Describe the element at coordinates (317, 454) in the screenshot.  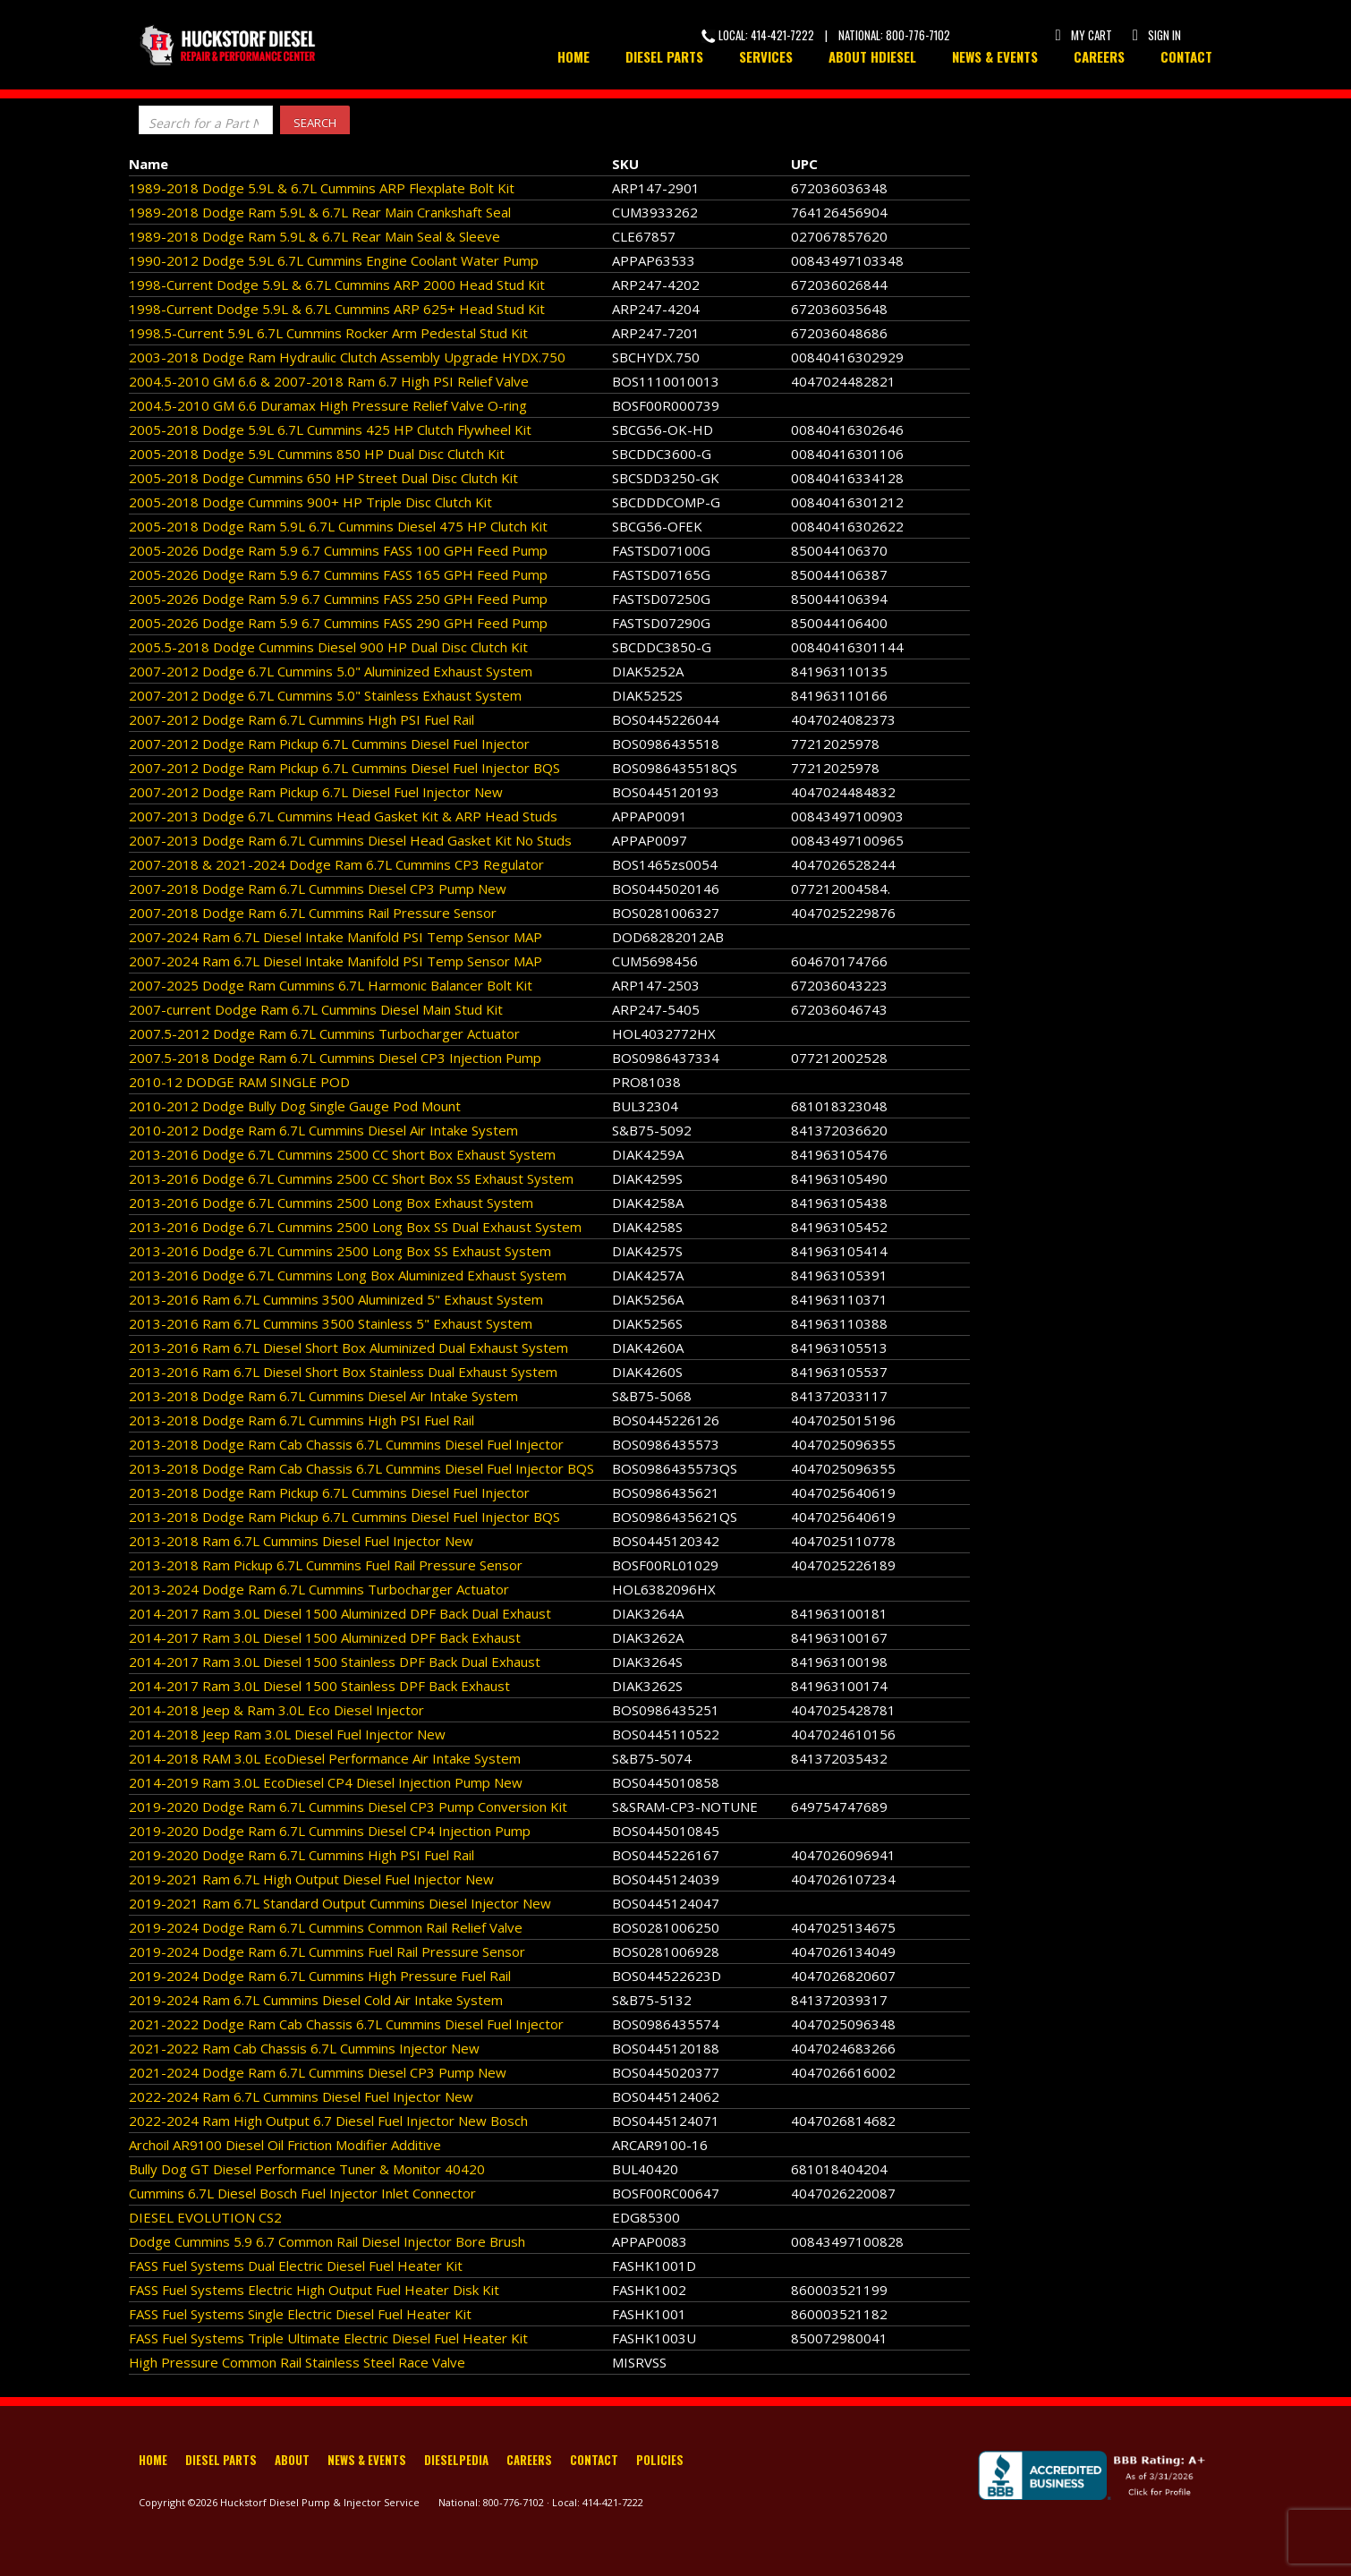
I see `2005-2018 Dodge 5.9L Cummins 850 HP Dual Disc Clutch Kit` at that location.